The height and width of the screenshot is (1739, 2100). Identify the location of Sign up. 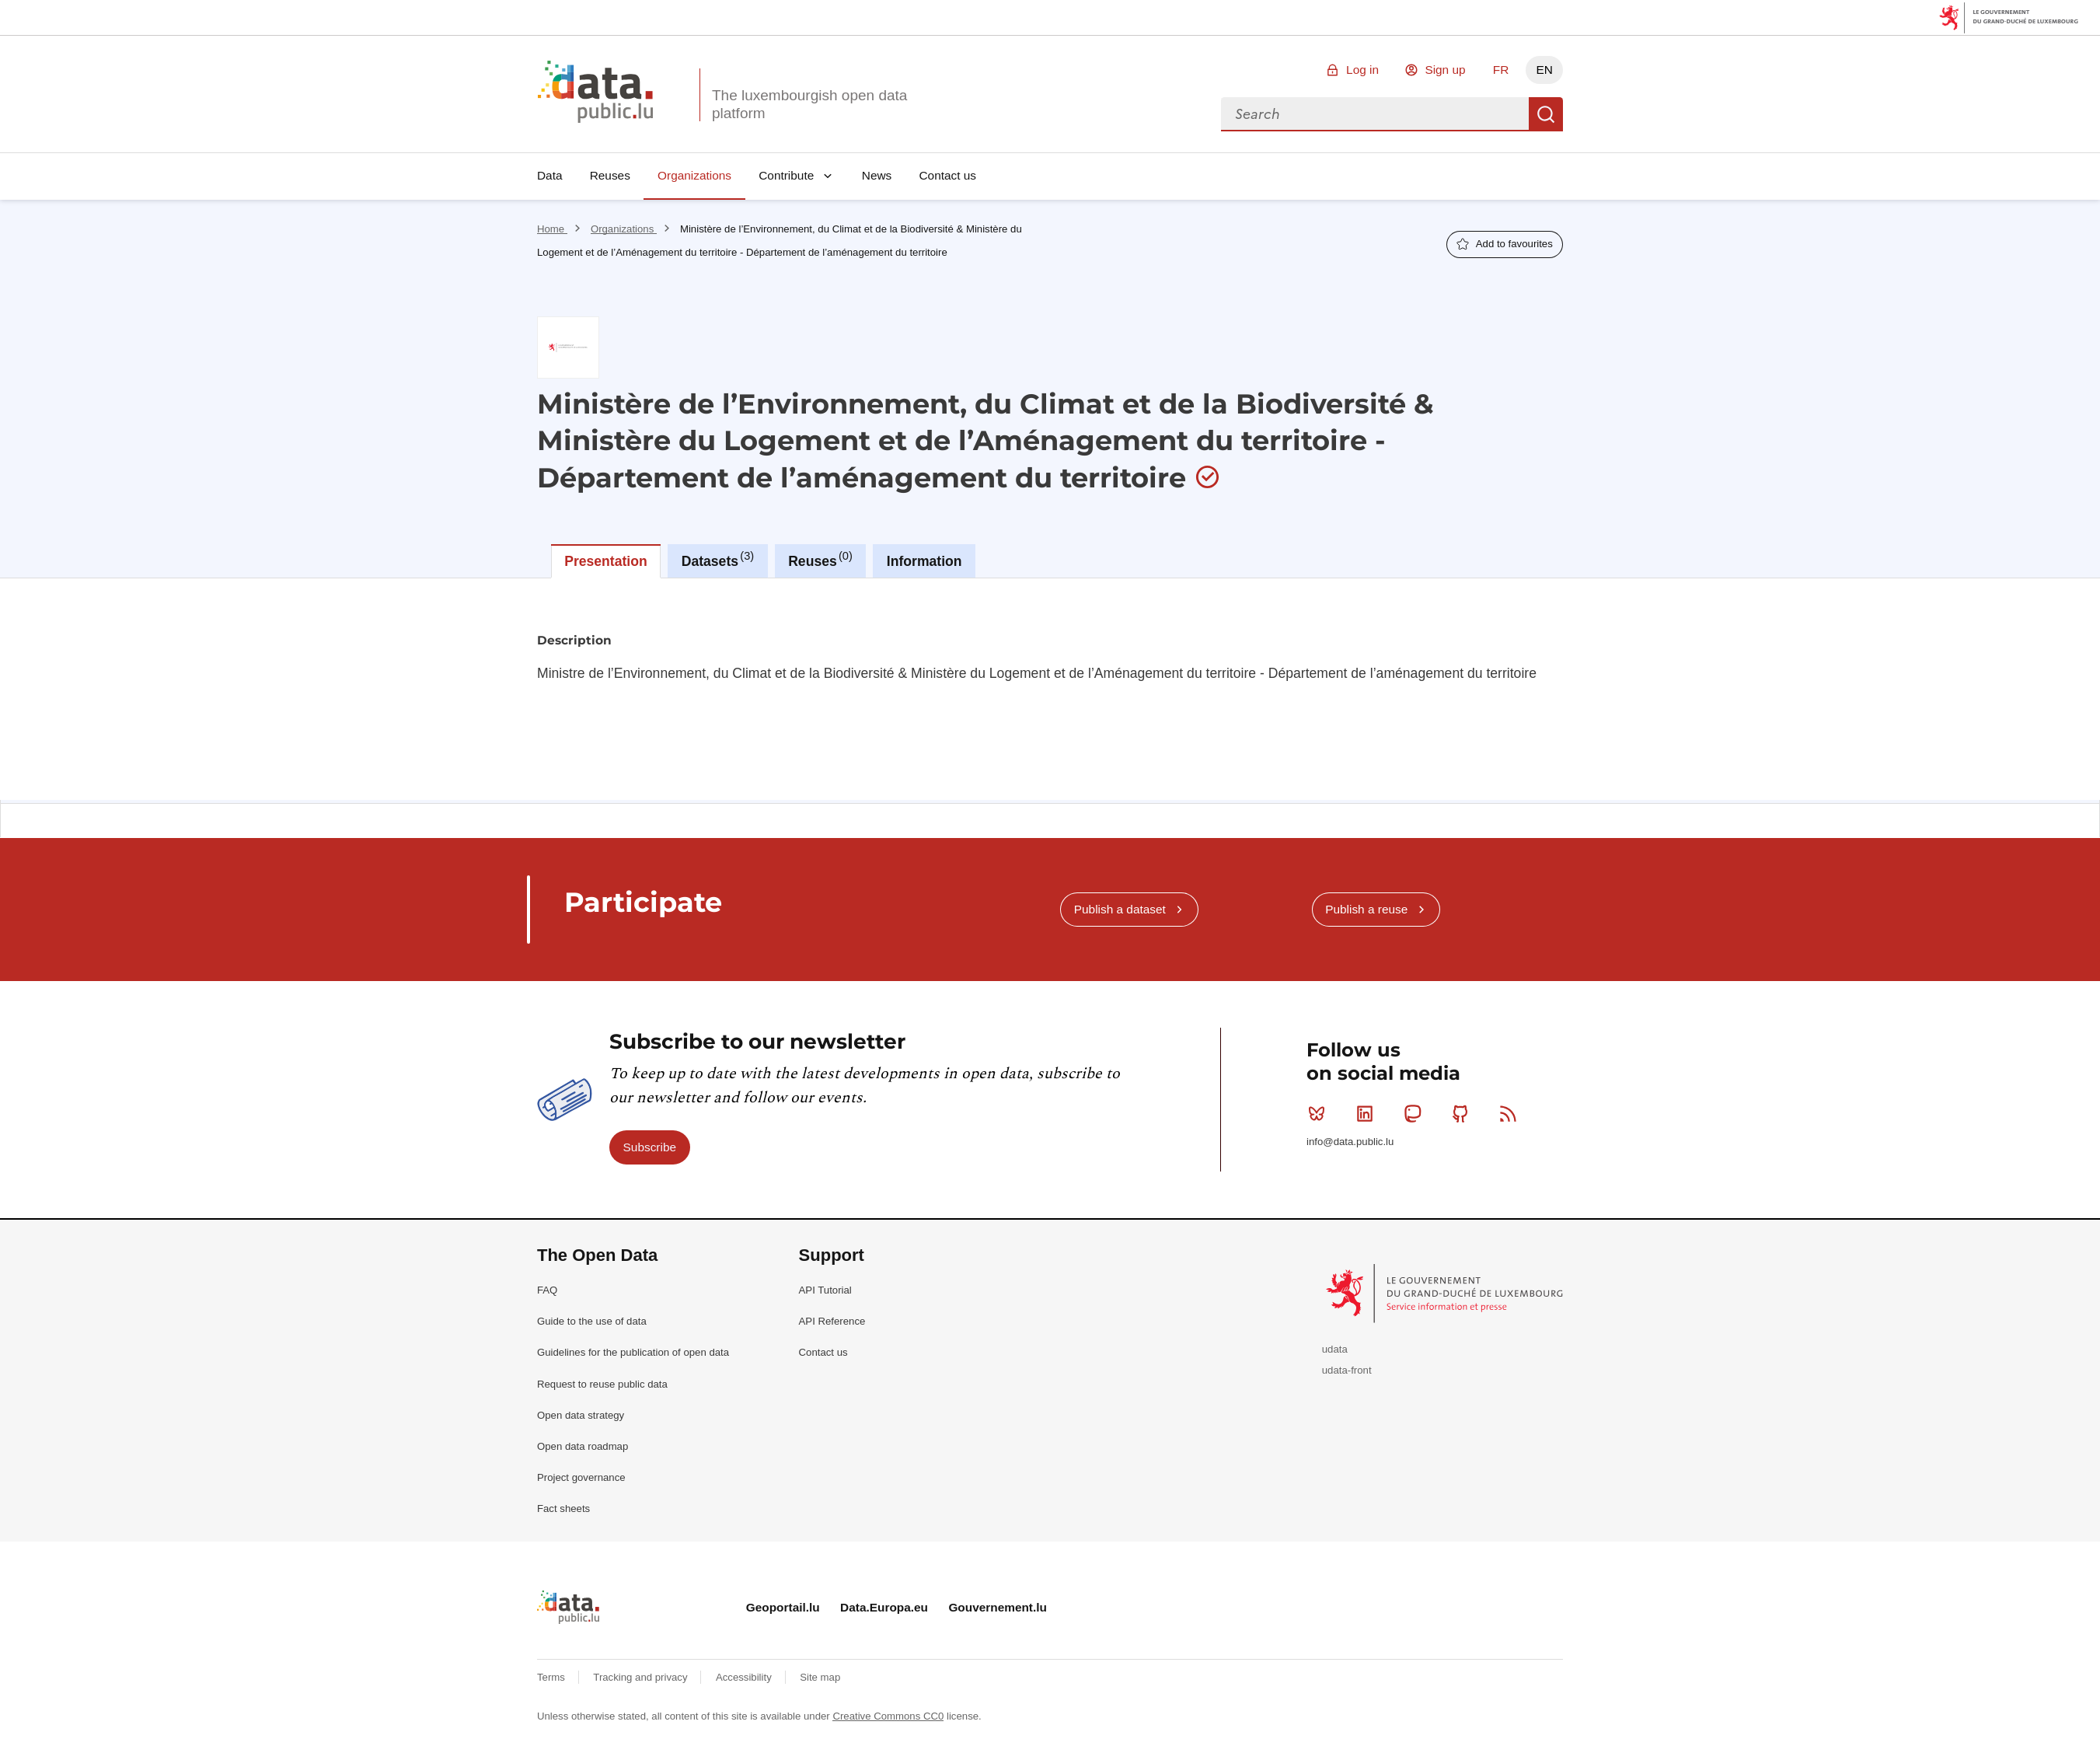
(1445, 69).